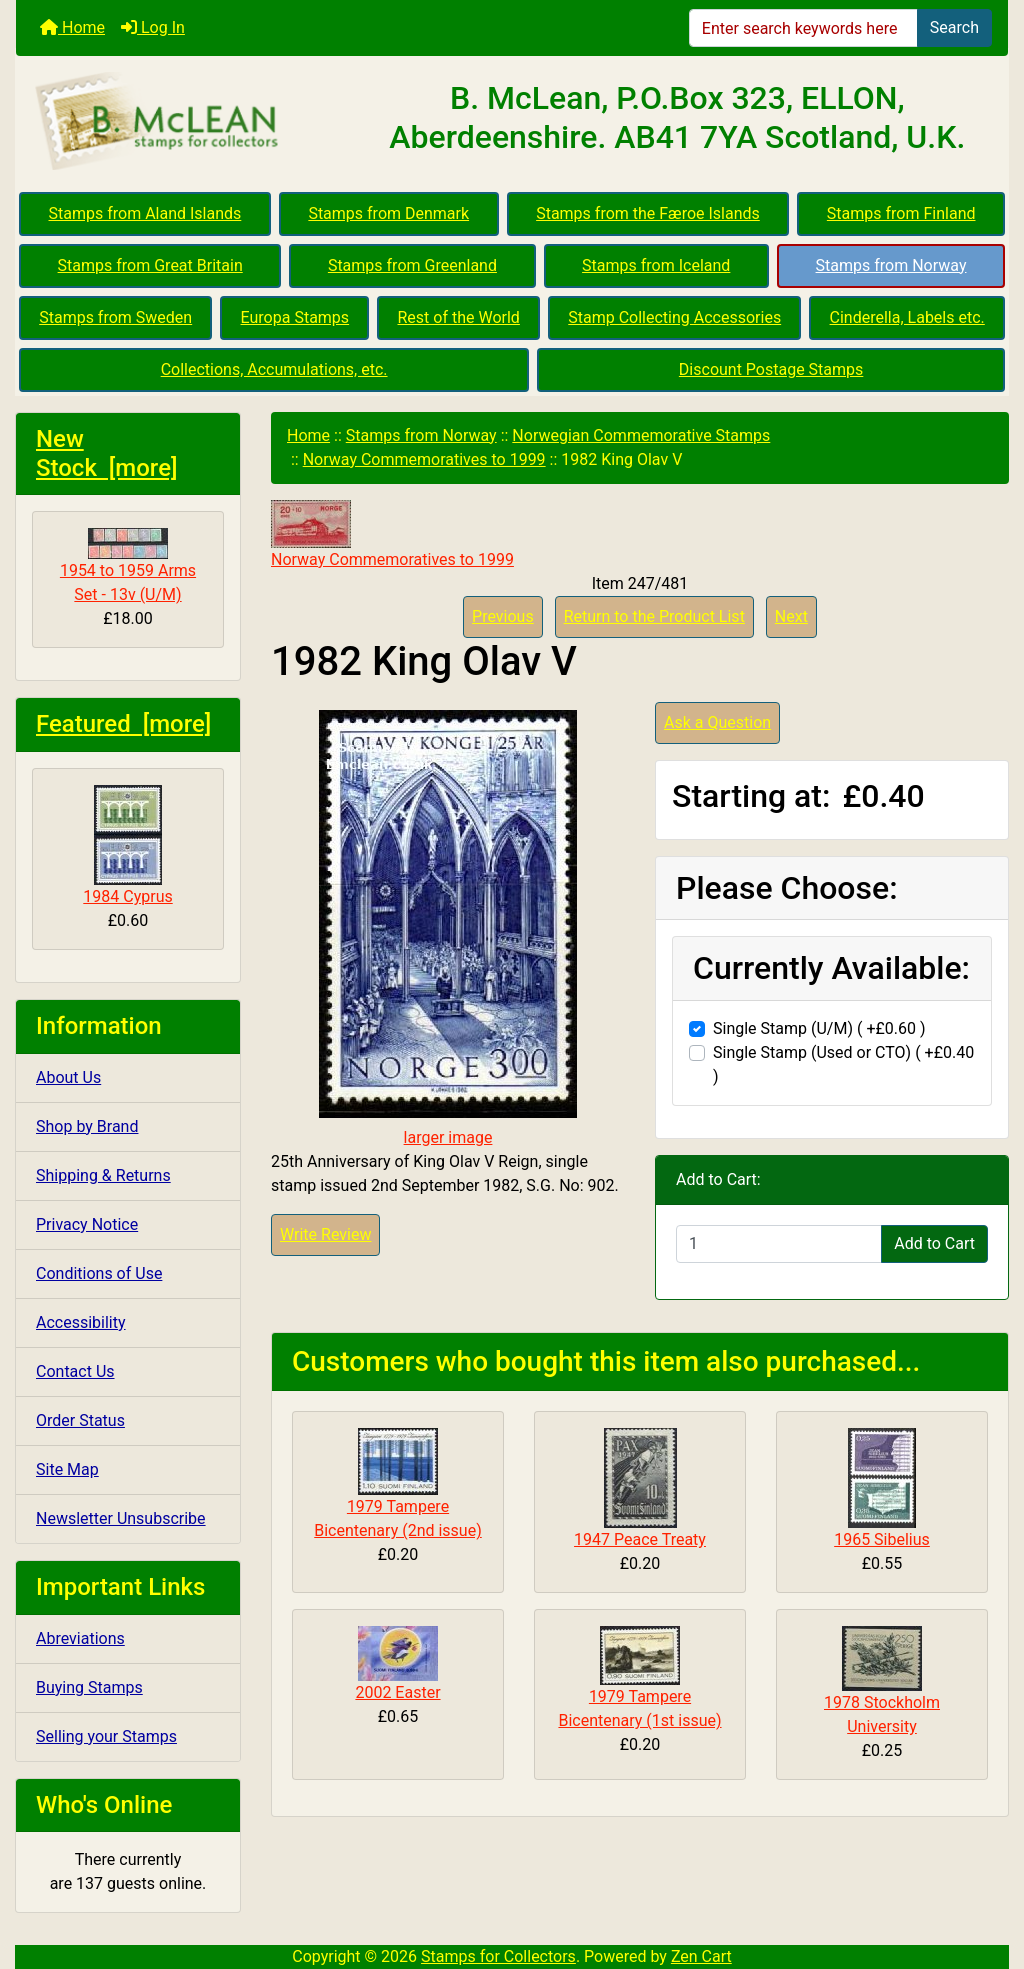 The image size is (1024, 1969). Describe the element at coordinates (882, 1539) in the screenshot. I see `1965 Sibelius` at that location.